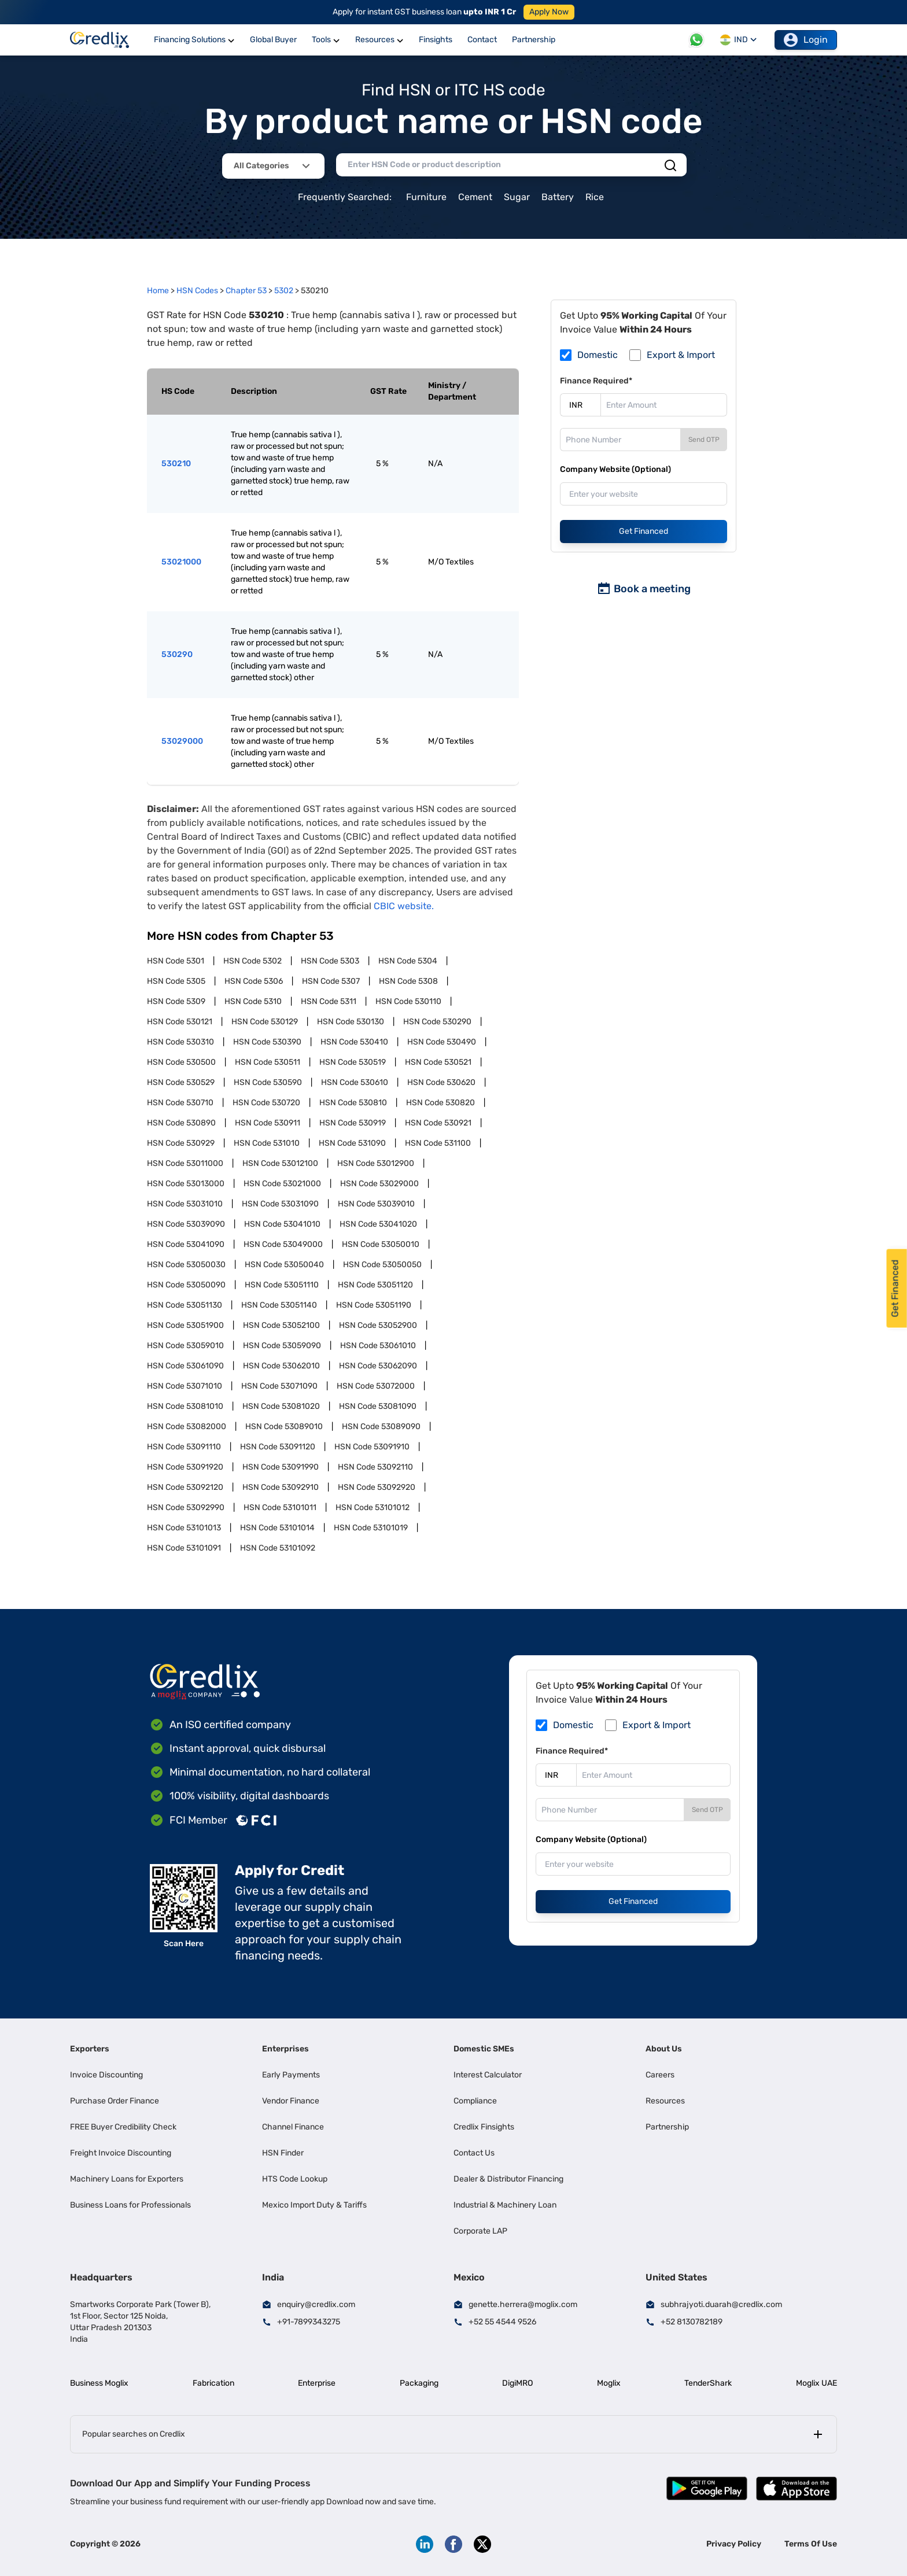 The height and width of the screenshot is (2576, 907). Describe the element at coordinates (426, 196) in the screenshot. I see `Furniture` at that location.